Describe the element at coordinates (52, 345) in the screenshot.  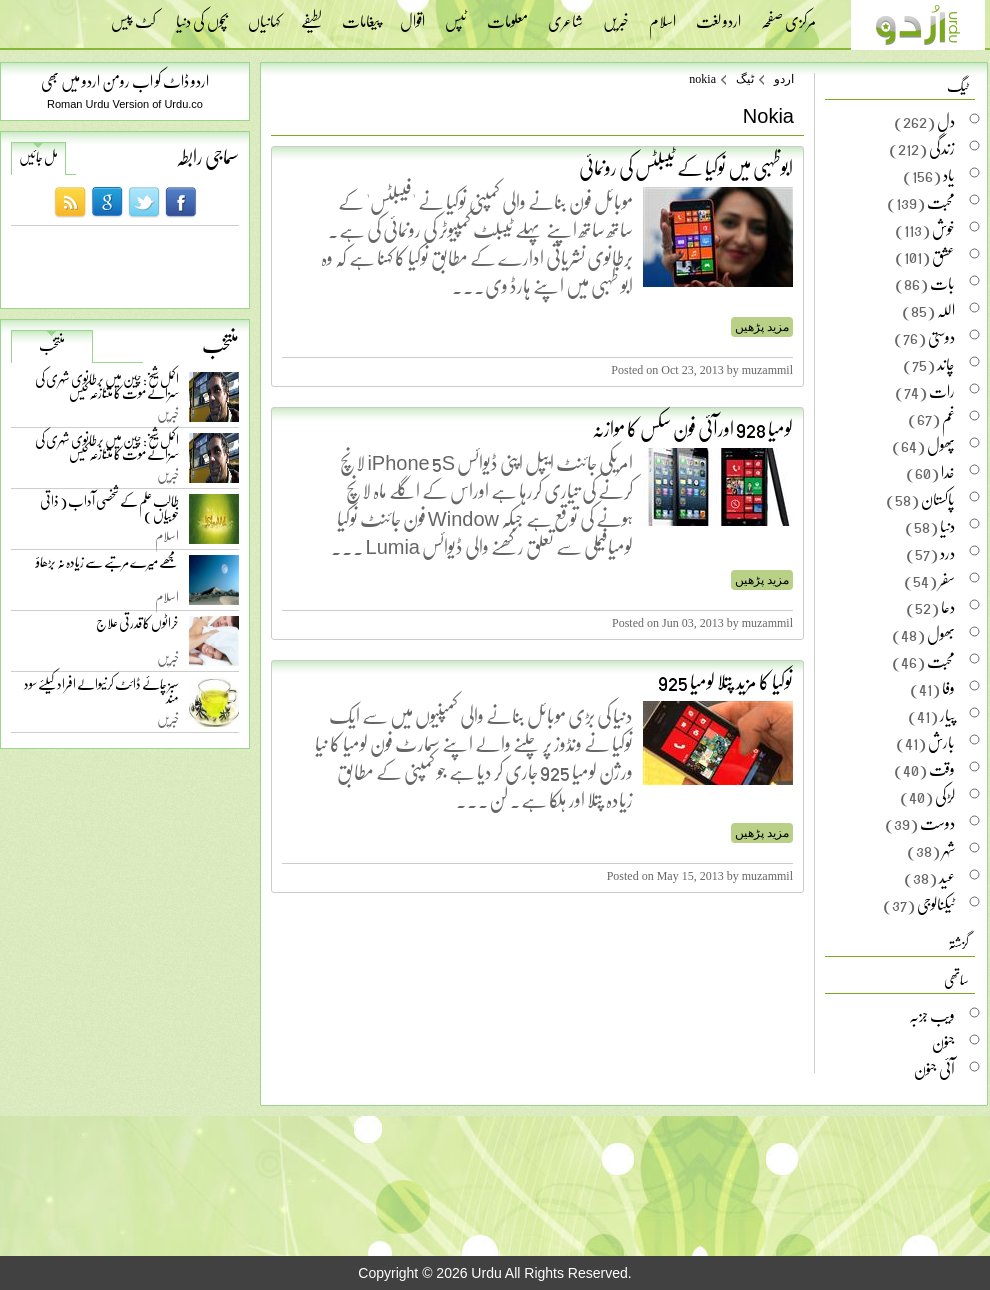
I see `منتخب` at that location.